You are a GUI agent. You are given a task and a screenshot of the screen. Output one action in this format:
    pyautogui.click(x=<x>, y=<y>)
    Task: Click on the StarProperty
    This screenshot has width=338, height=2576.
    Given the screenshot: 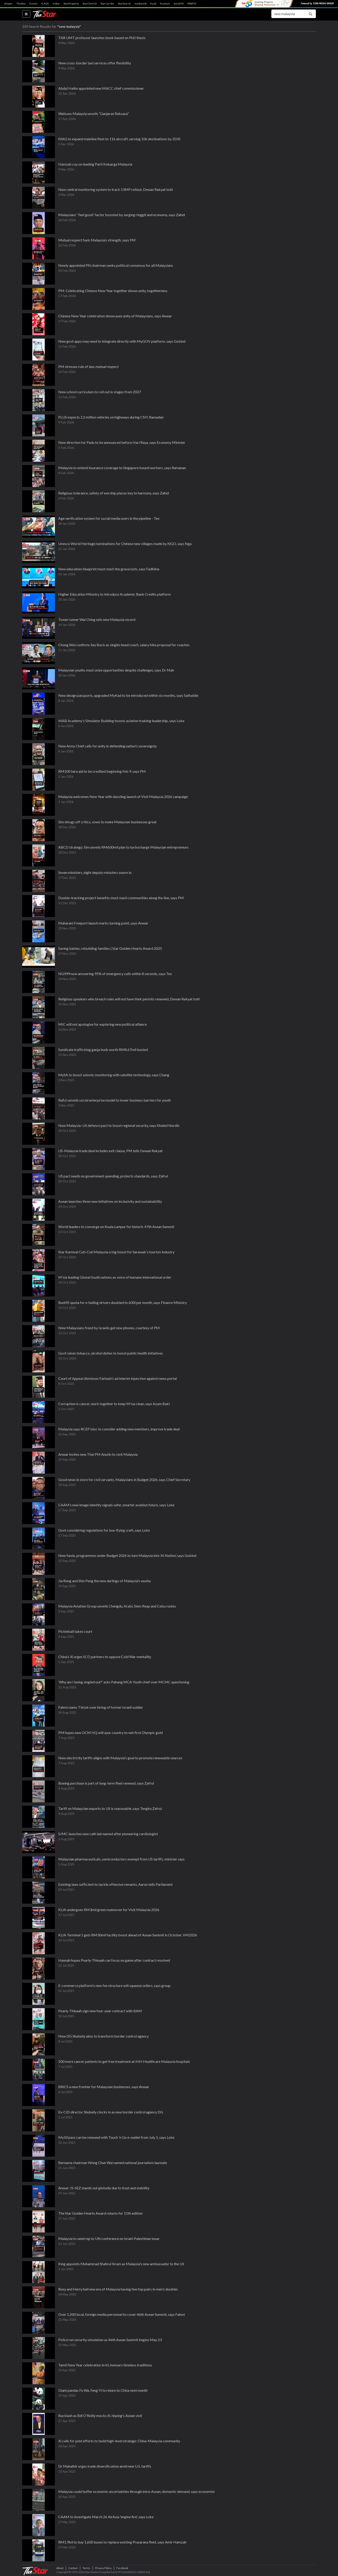 What is the action you would take?
    pyautogui.click(x=71, y=3)
    